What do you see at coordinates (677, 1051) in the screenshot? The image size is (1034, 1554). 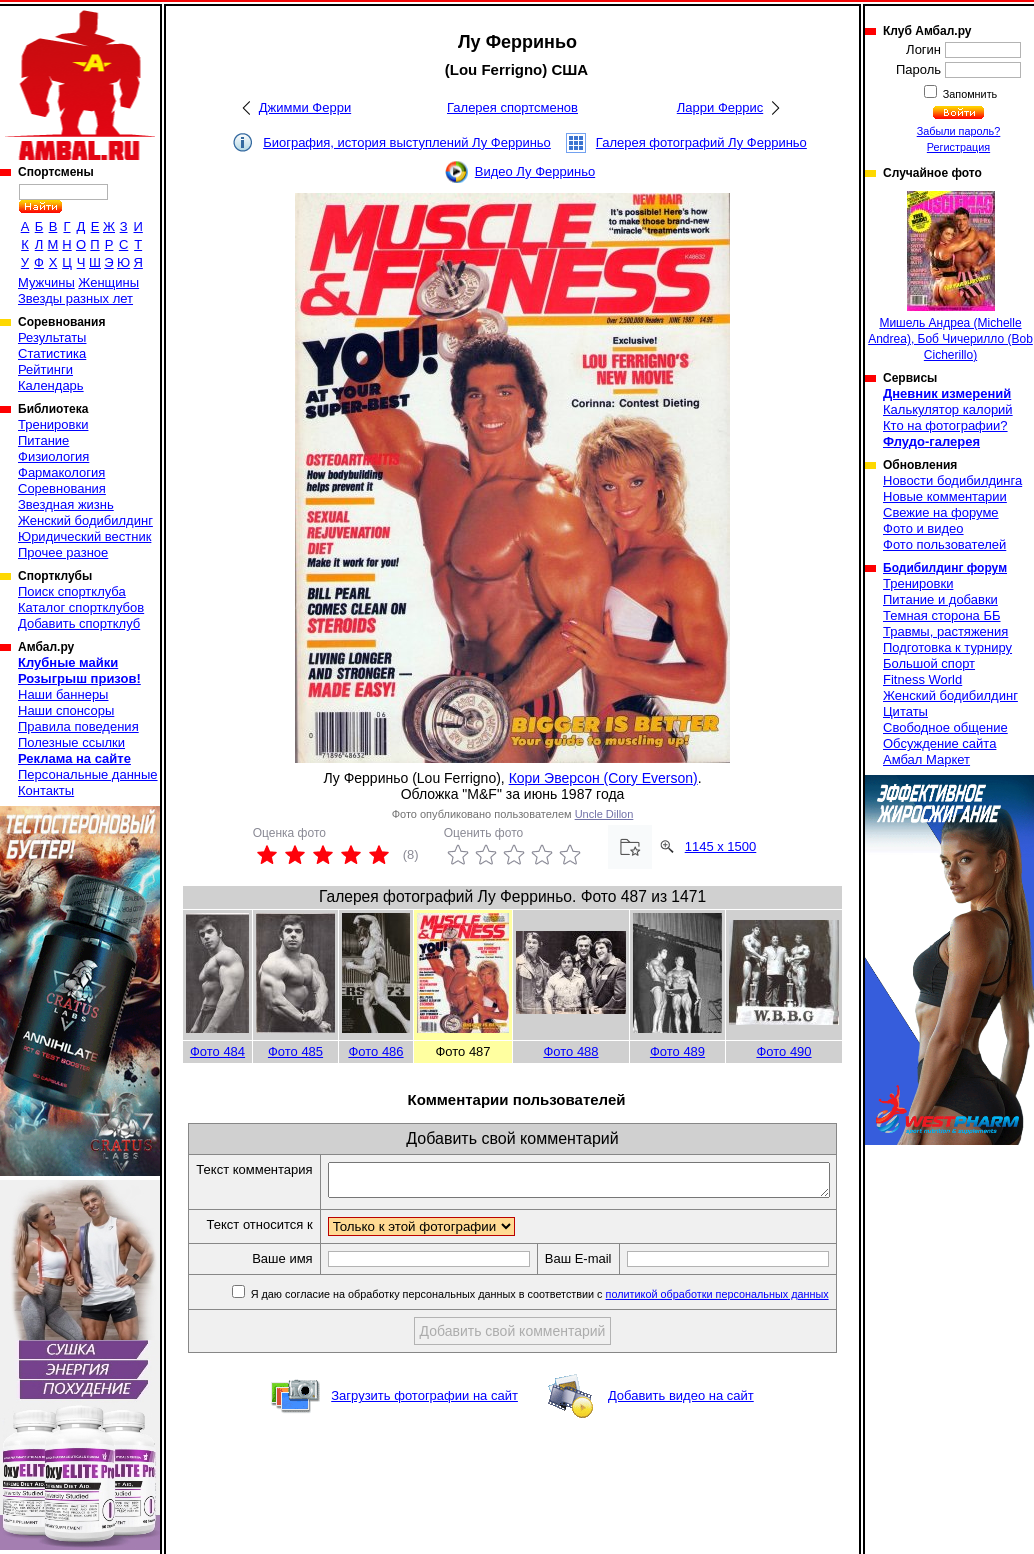 I see `Фото 489` at bounding box center [677, 1051].